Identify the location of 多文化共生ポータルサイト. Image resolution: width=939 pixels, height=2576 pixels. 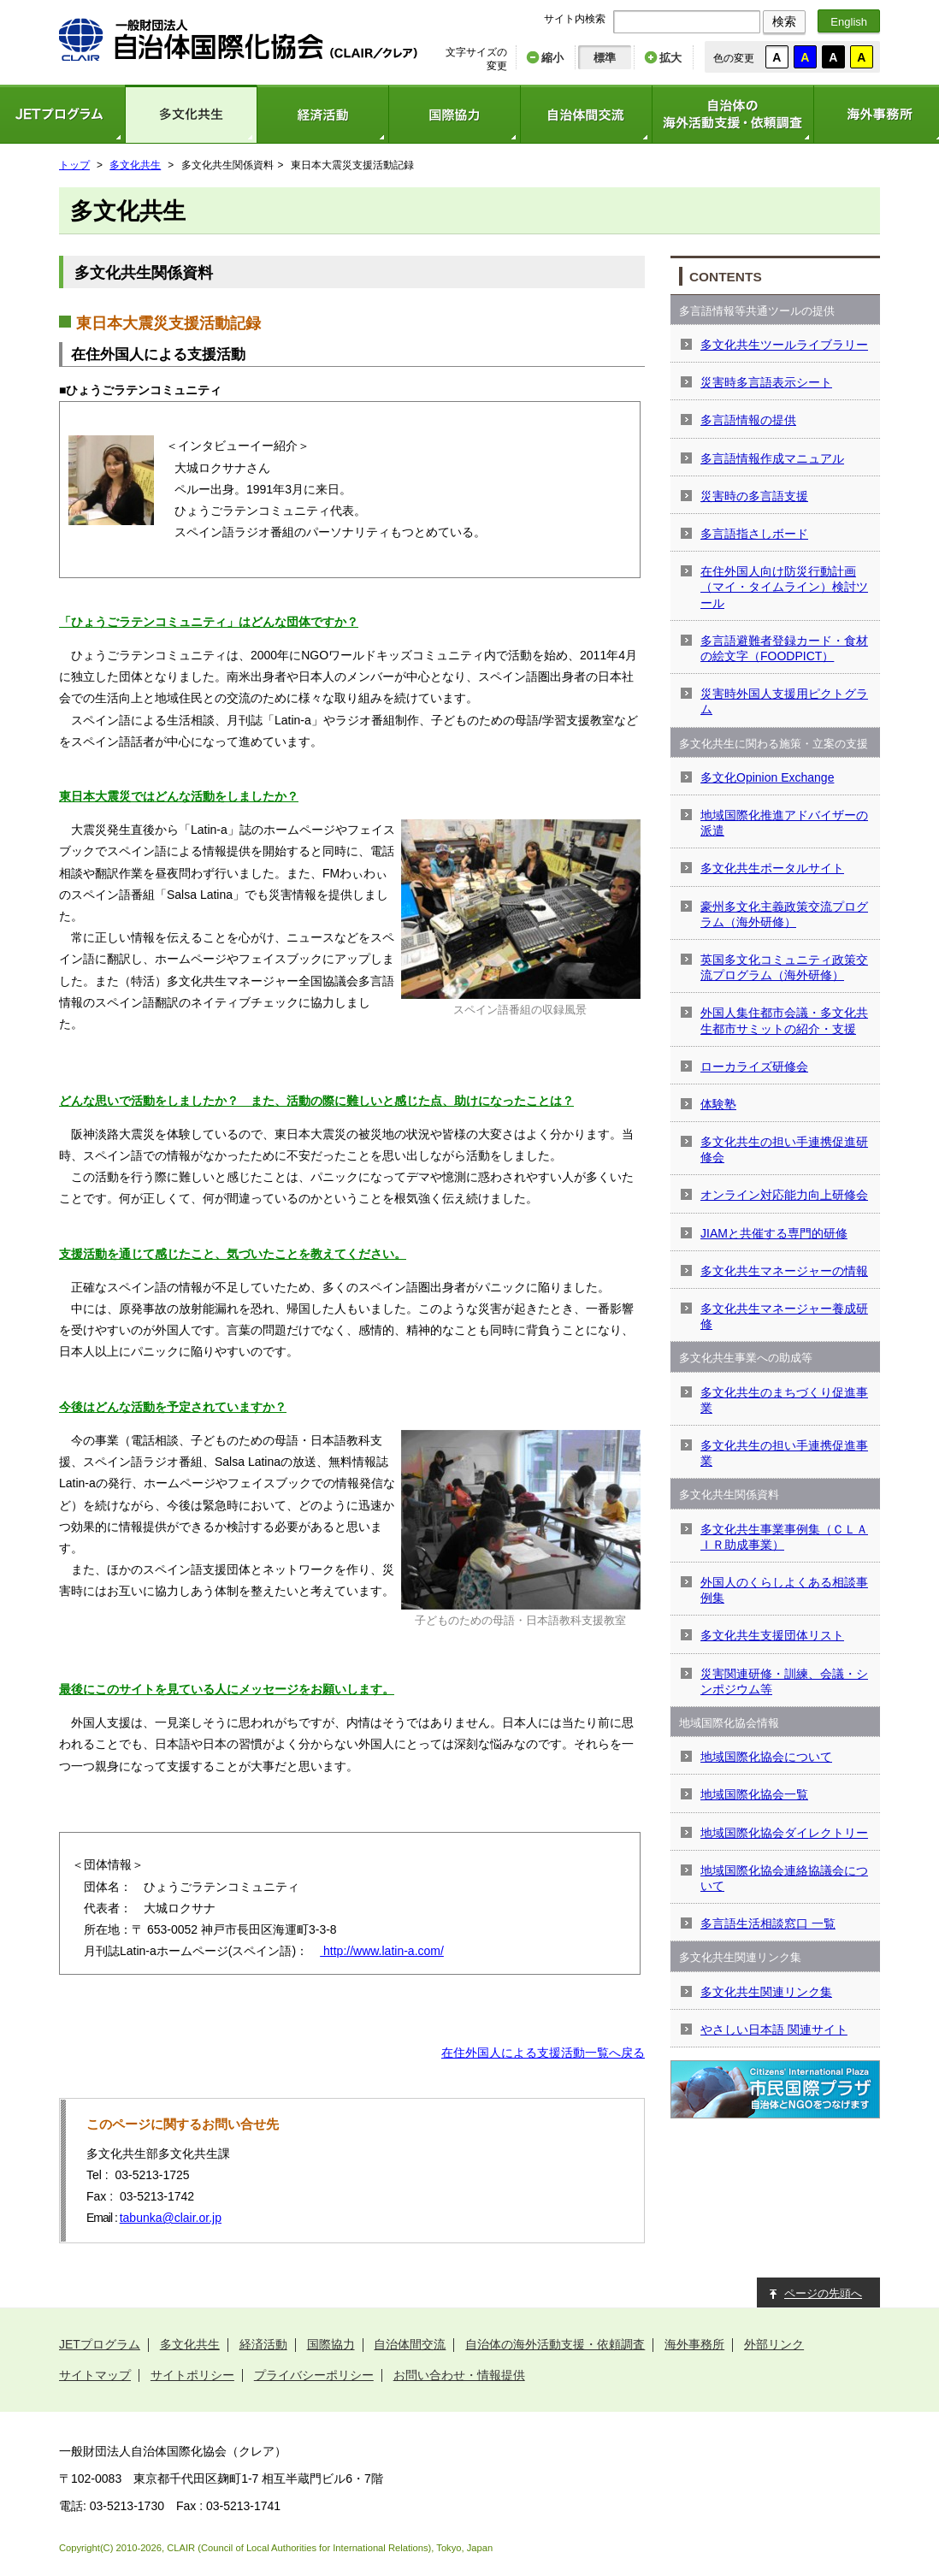
(772, 868).